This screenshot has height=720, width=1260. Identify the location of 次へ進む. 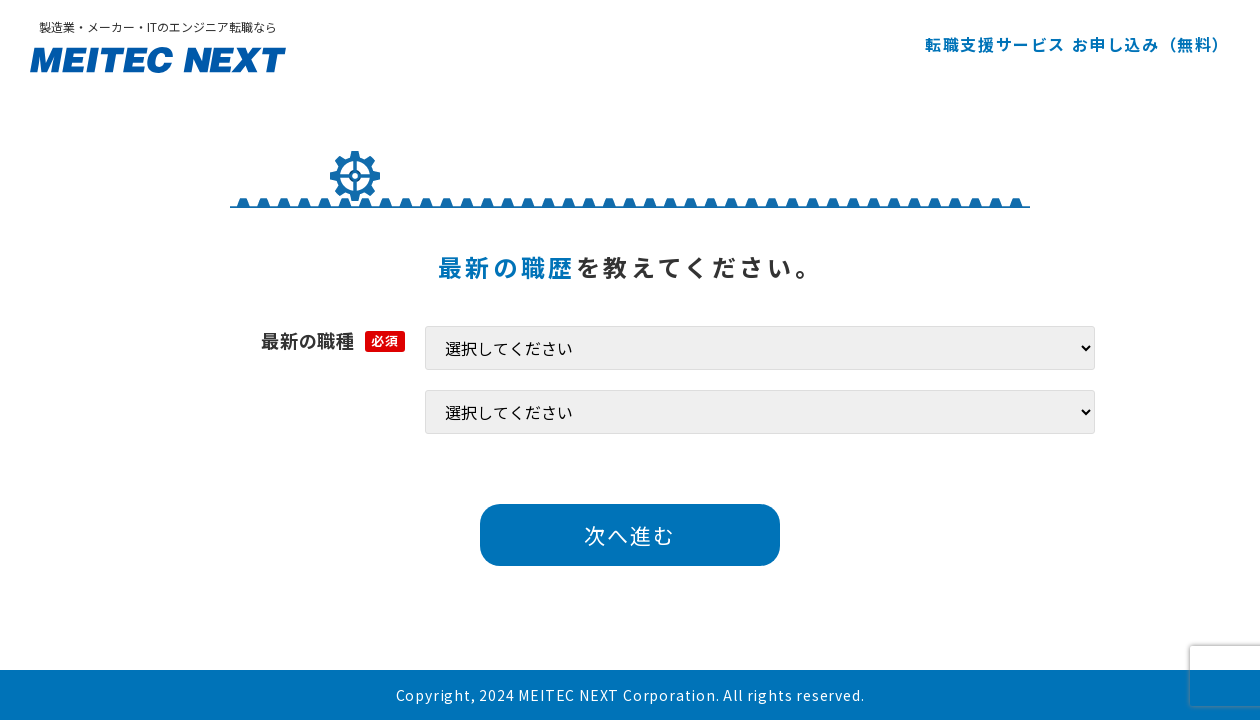
(630, 535).